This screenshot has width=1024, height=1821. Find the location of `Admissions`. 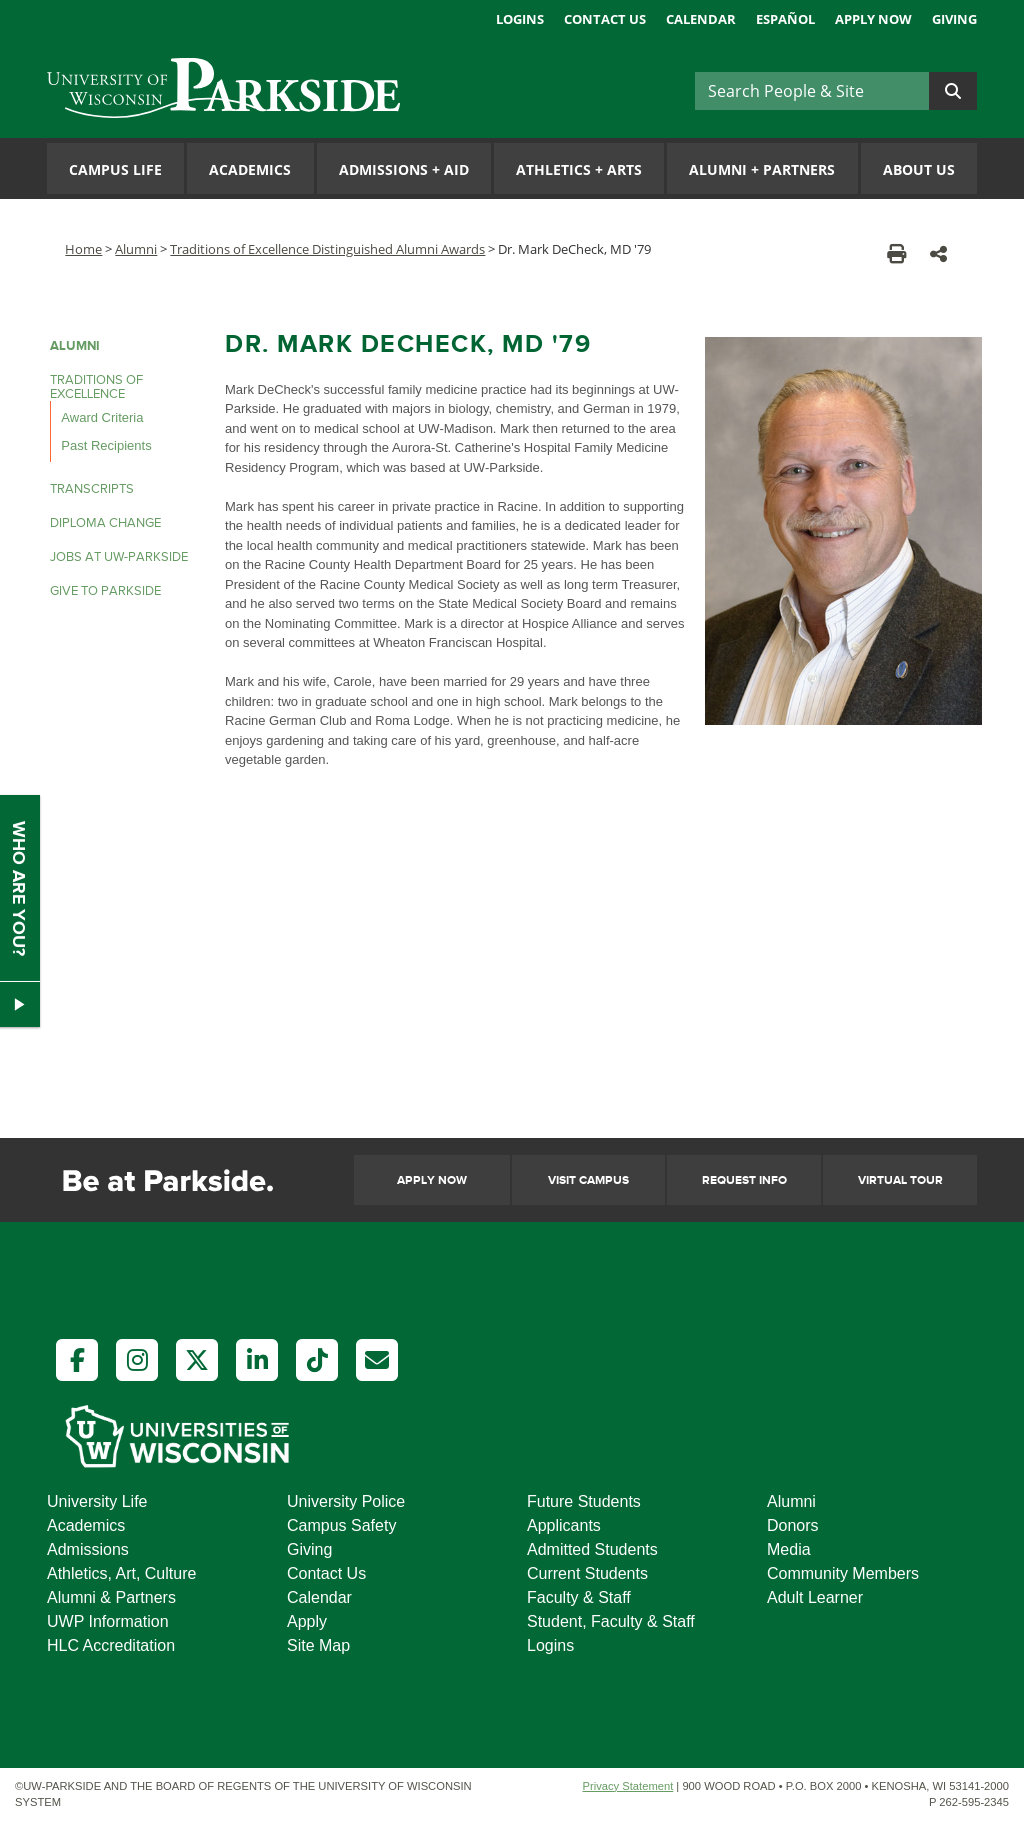

Admissions is located at coordinates (88, 1549).